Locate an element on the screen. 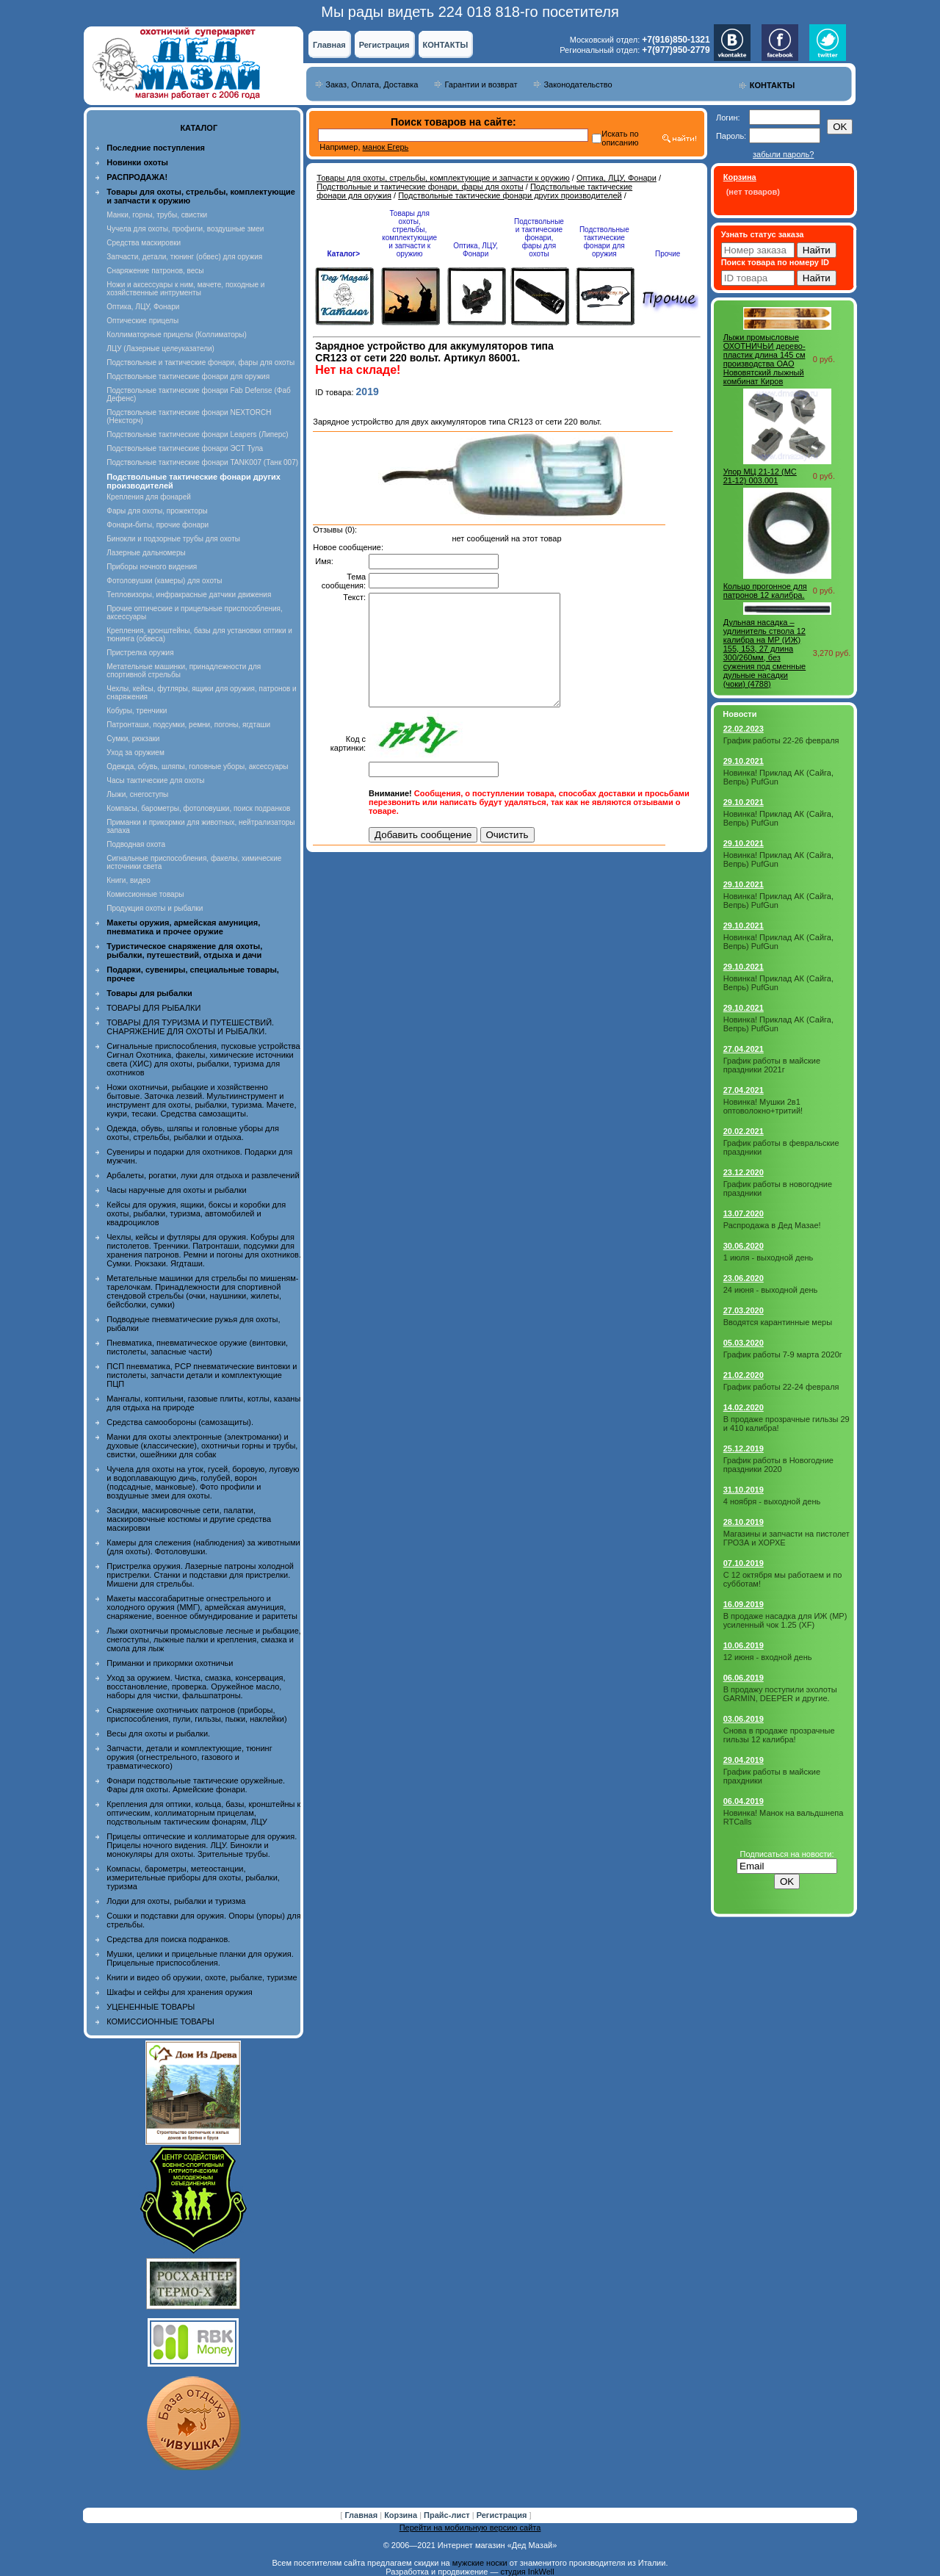 The image size is (940, 2576). Засидки, маскировочные сети, палатки, маскировочные костюмы и другие средства маскировки is located at coordinates (188, 1519).